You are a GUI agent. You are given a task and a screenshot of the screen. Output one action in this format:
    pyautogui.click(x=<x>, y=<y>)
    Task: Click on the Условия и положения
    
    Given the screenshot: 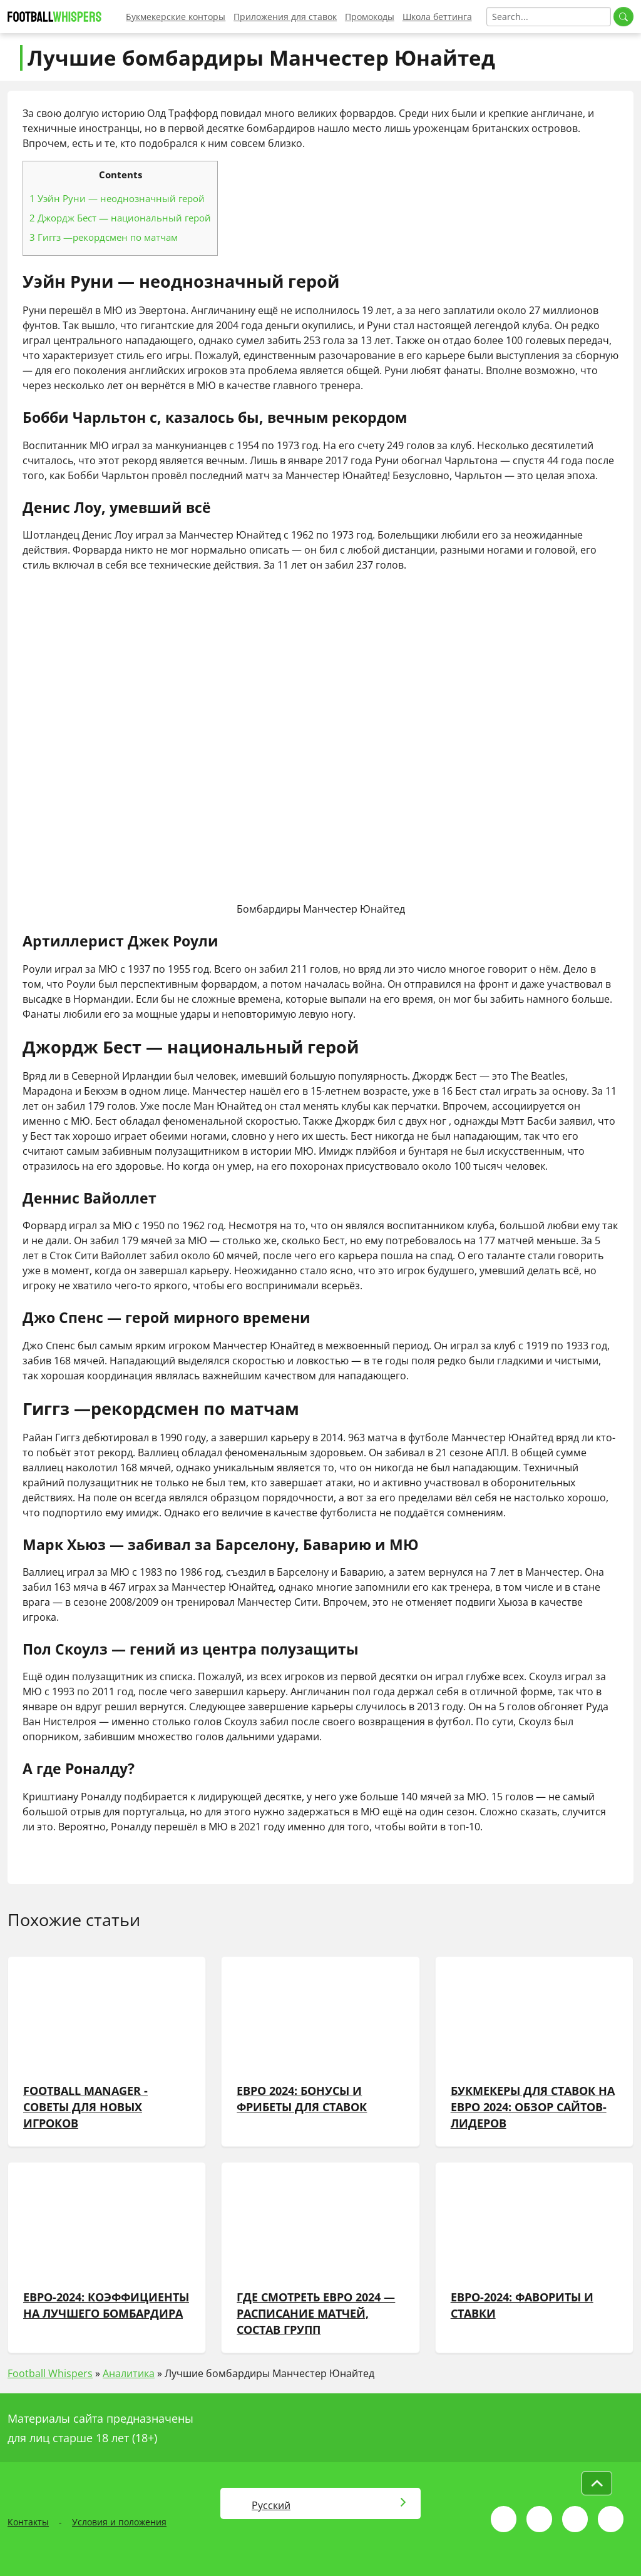 What is the action you would take?
    pyautogui.click(x=119, y=2522)
    